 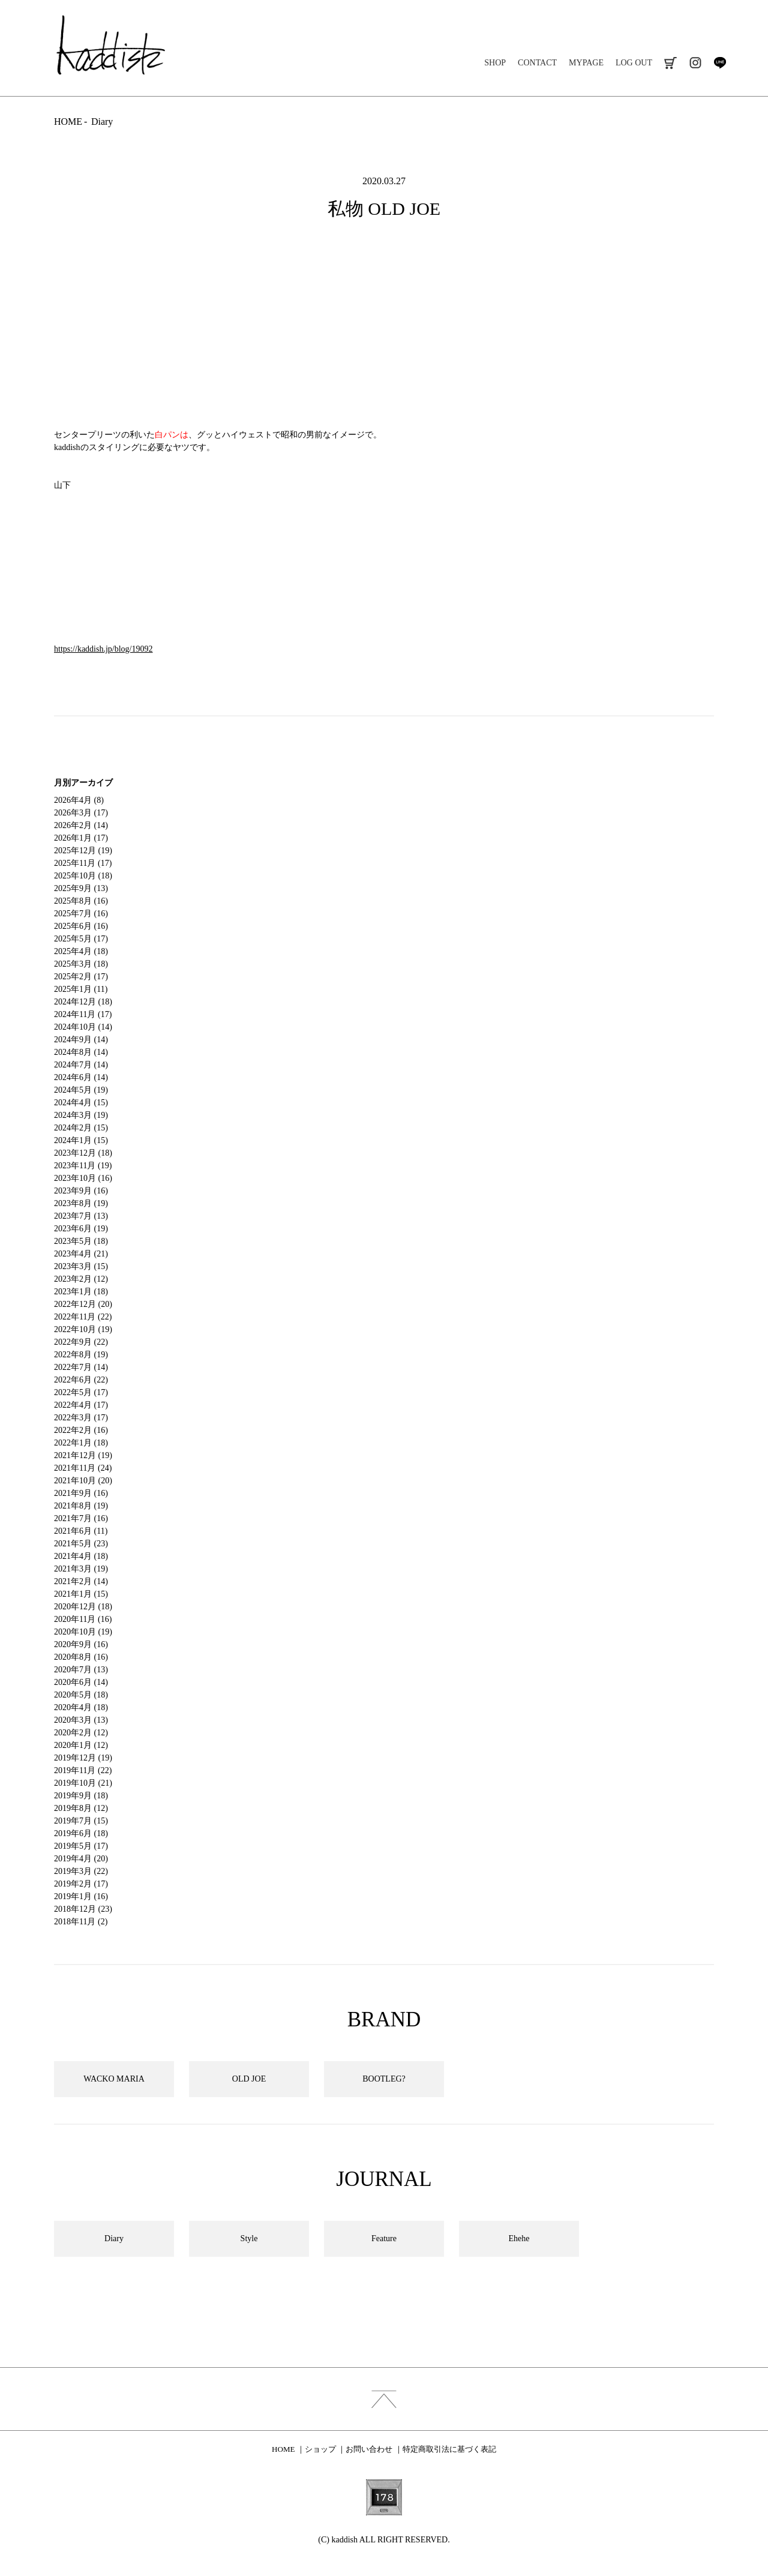 I want to click on 2024年10月 (14), so click(x=83, y=1026).